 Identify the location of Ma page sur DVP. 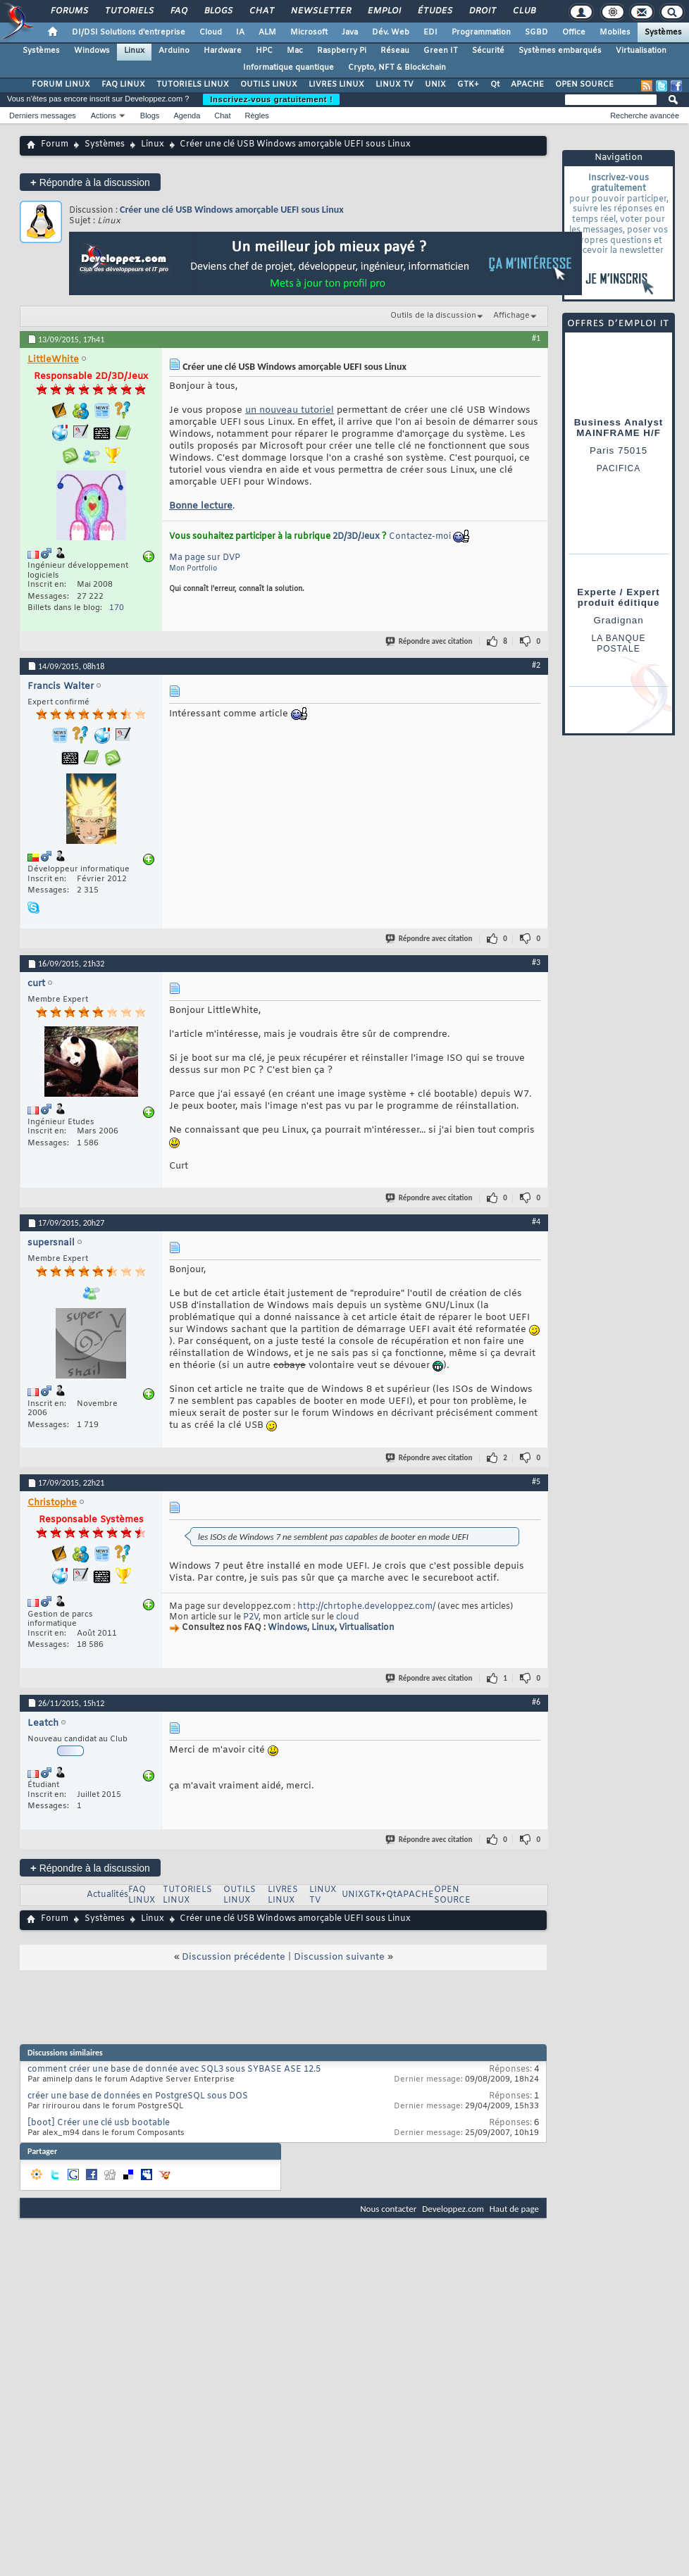
(204, 558).